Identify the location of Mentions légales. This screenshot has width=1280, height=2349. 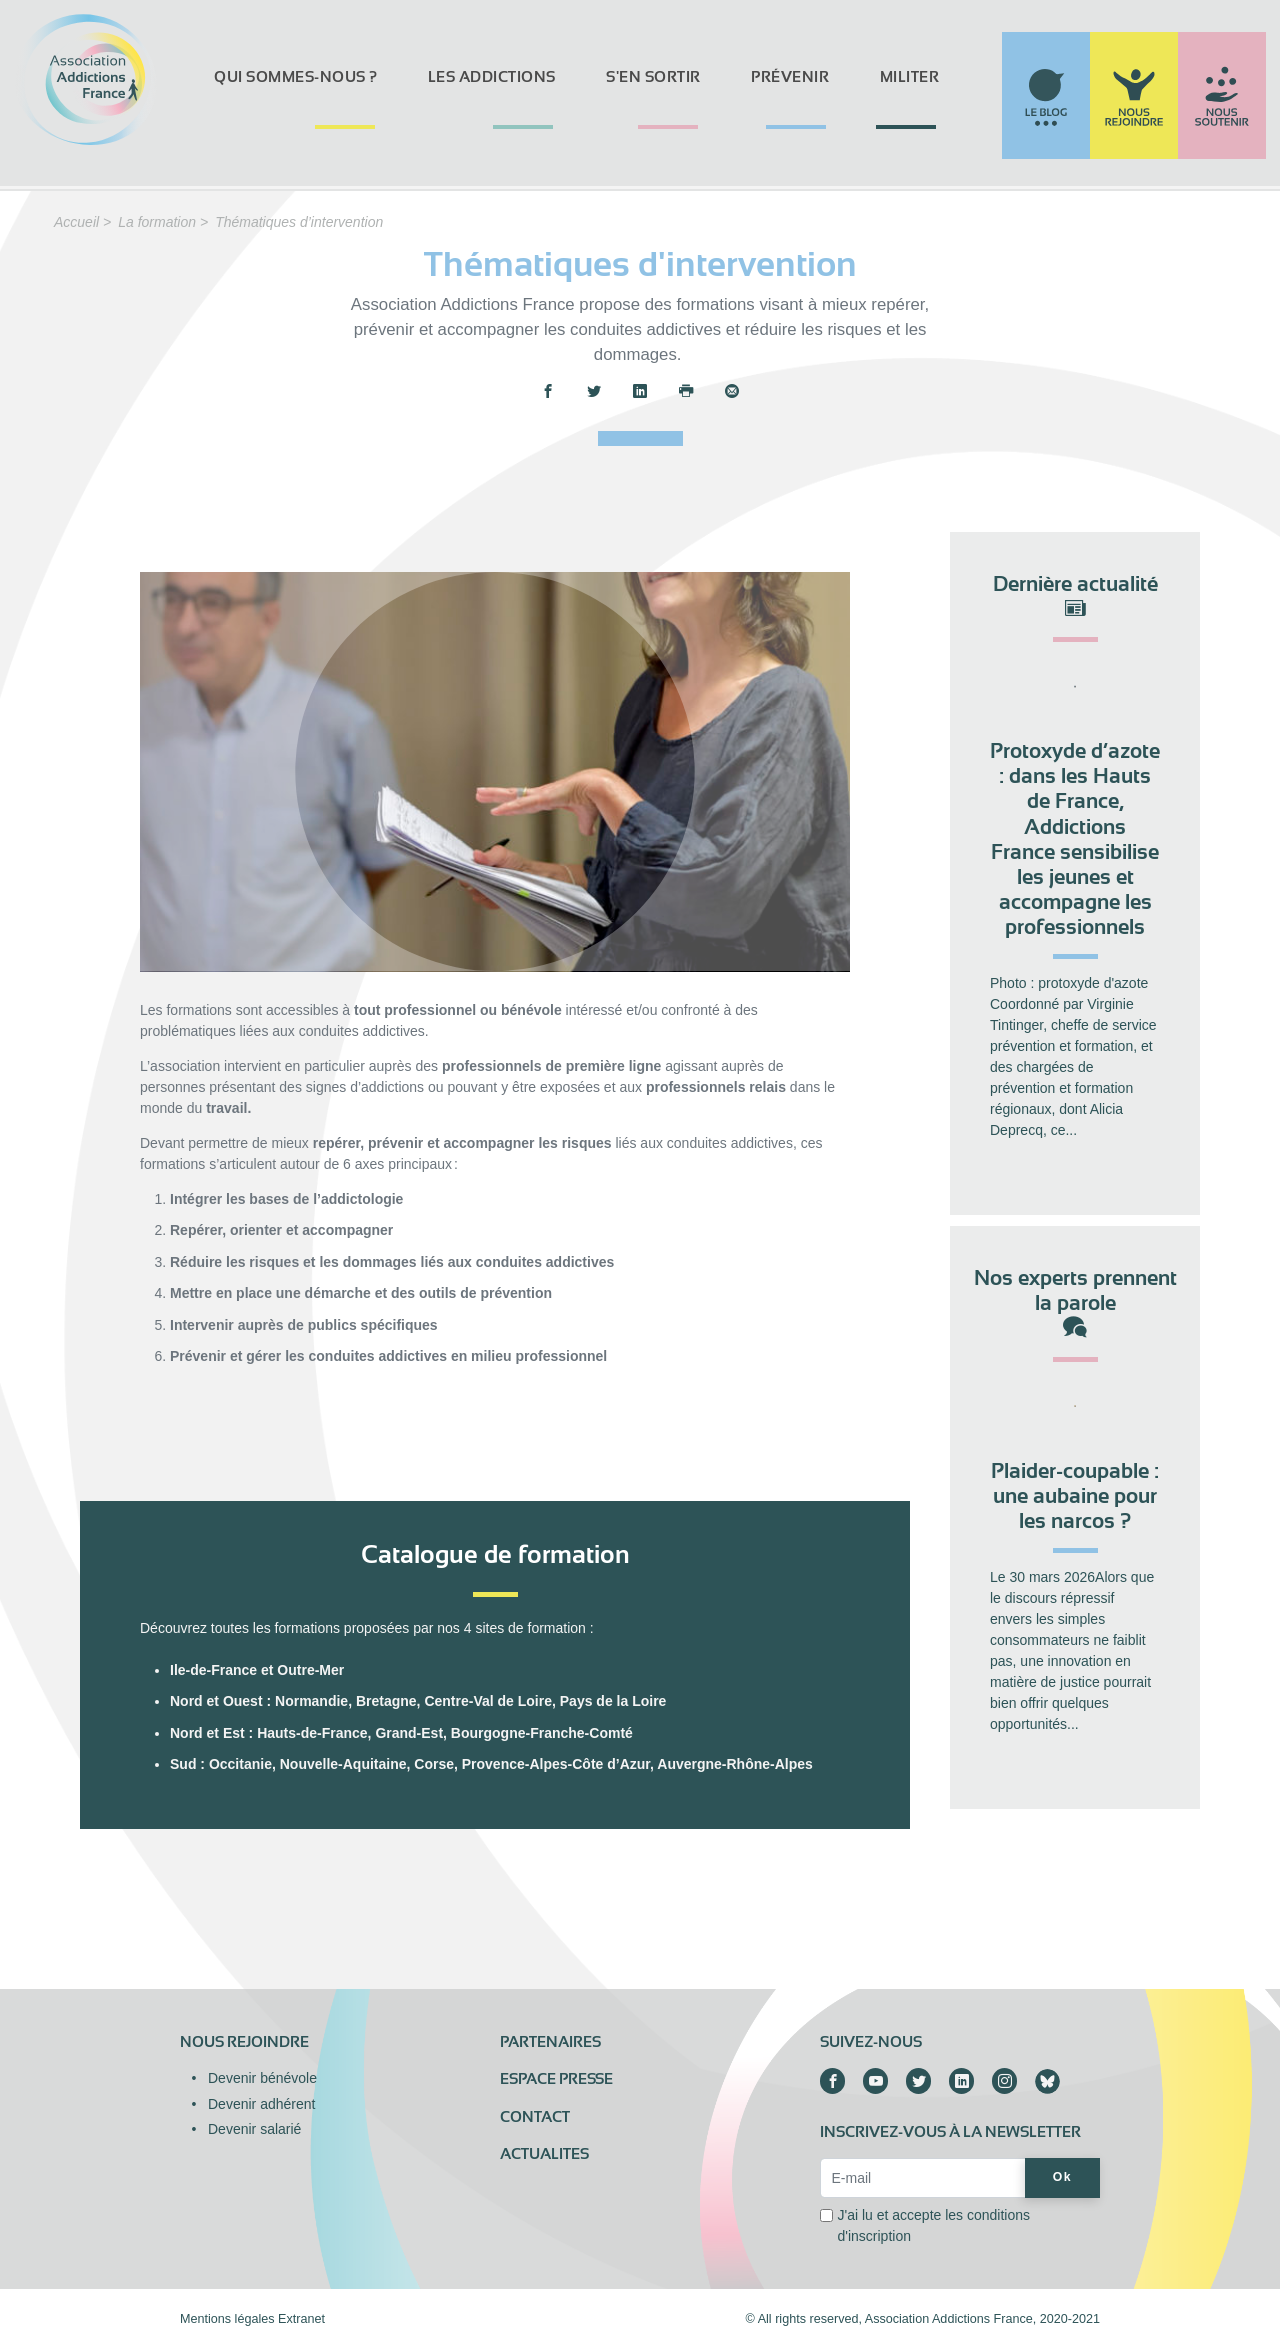
(227, 2319).